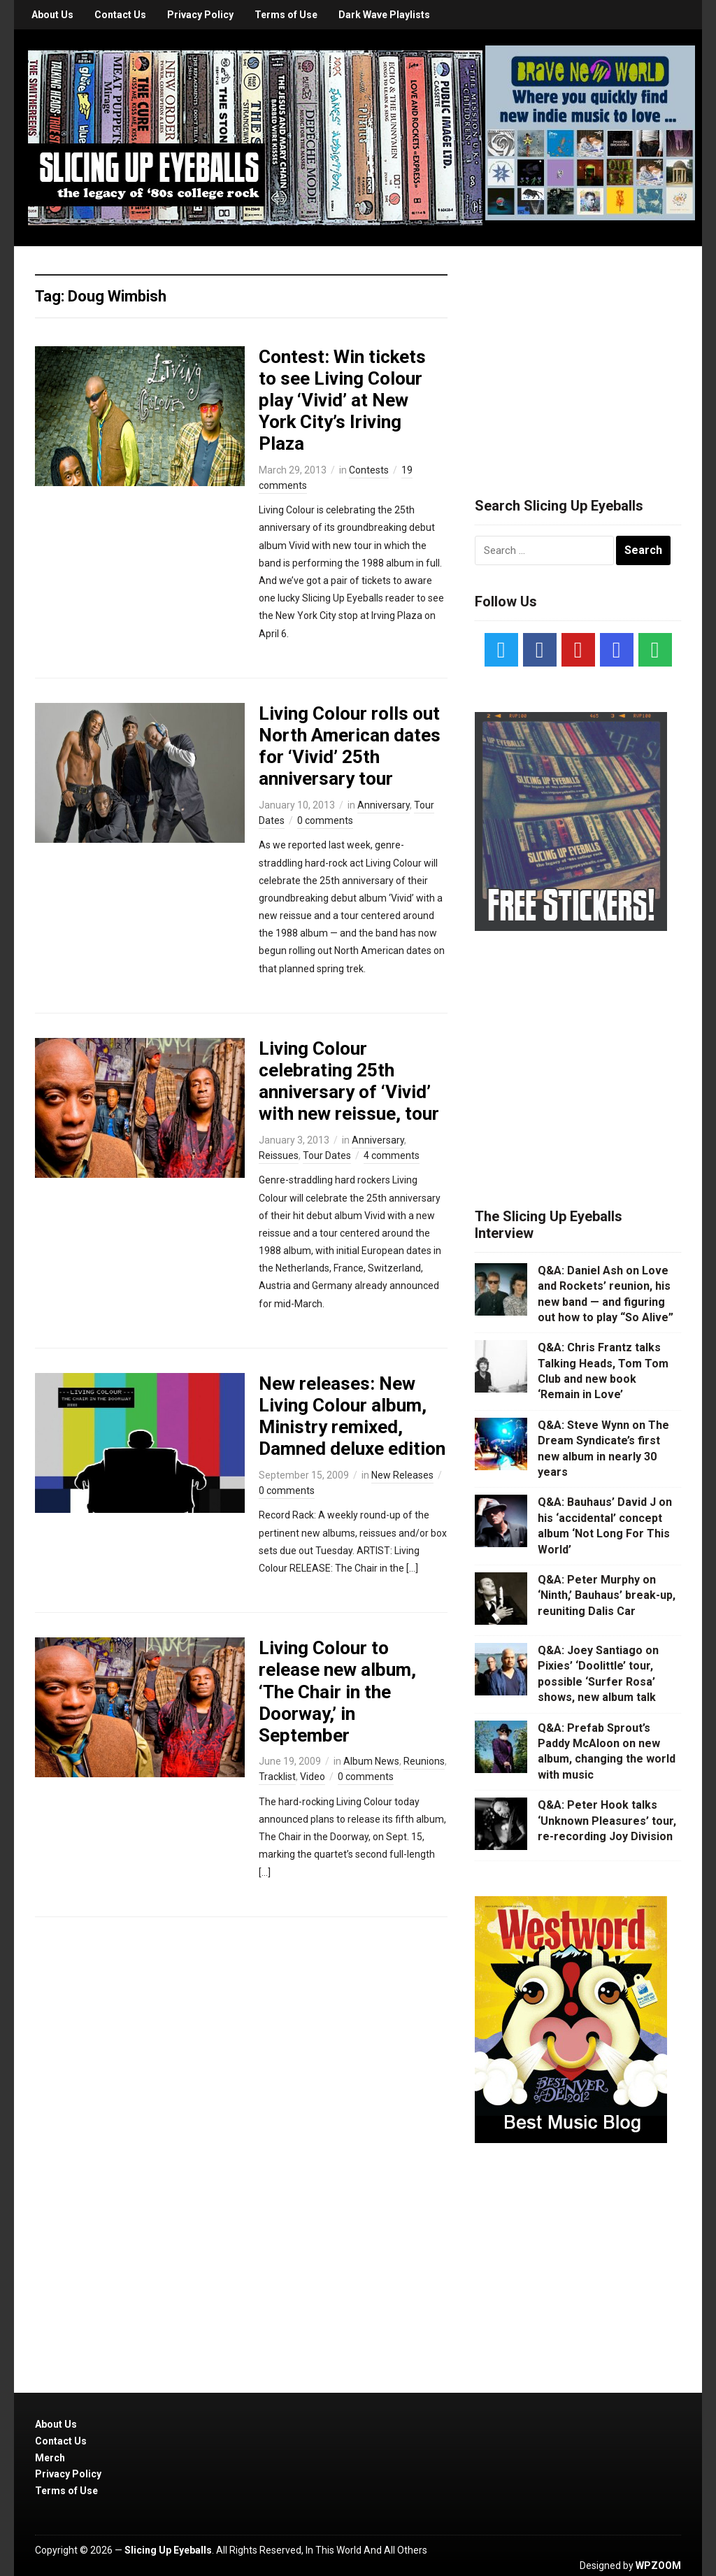 The image size is (716, 2576). Describe the element at coordinates (200, 14) in the screenshot. I see `Privacy Policy` at that location.